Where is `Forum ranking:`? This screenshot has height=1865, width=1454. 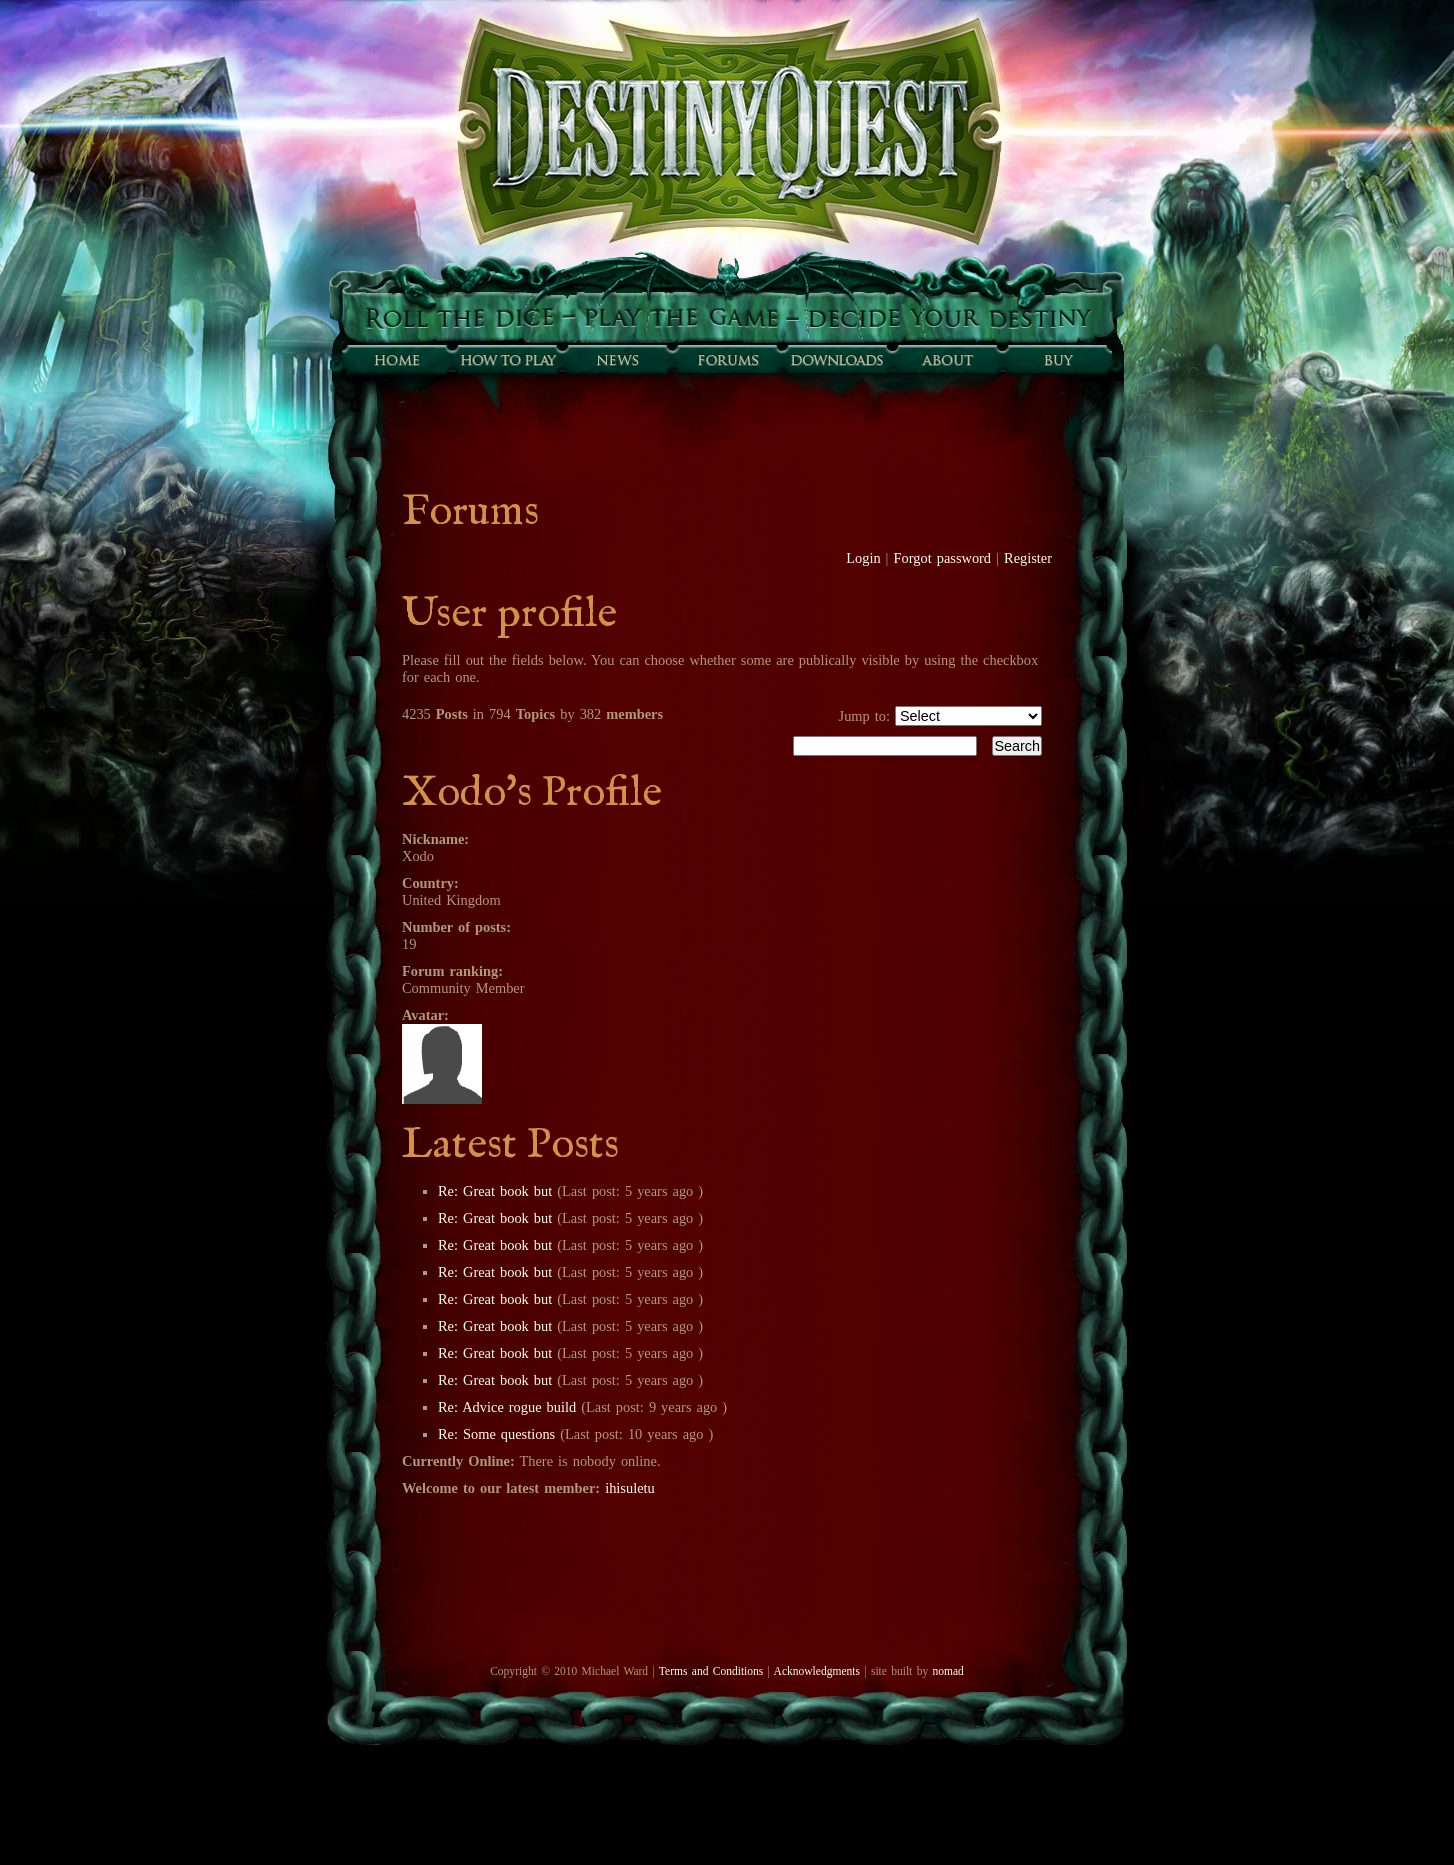 Forum ranking: is located at coordinates (452, 971).